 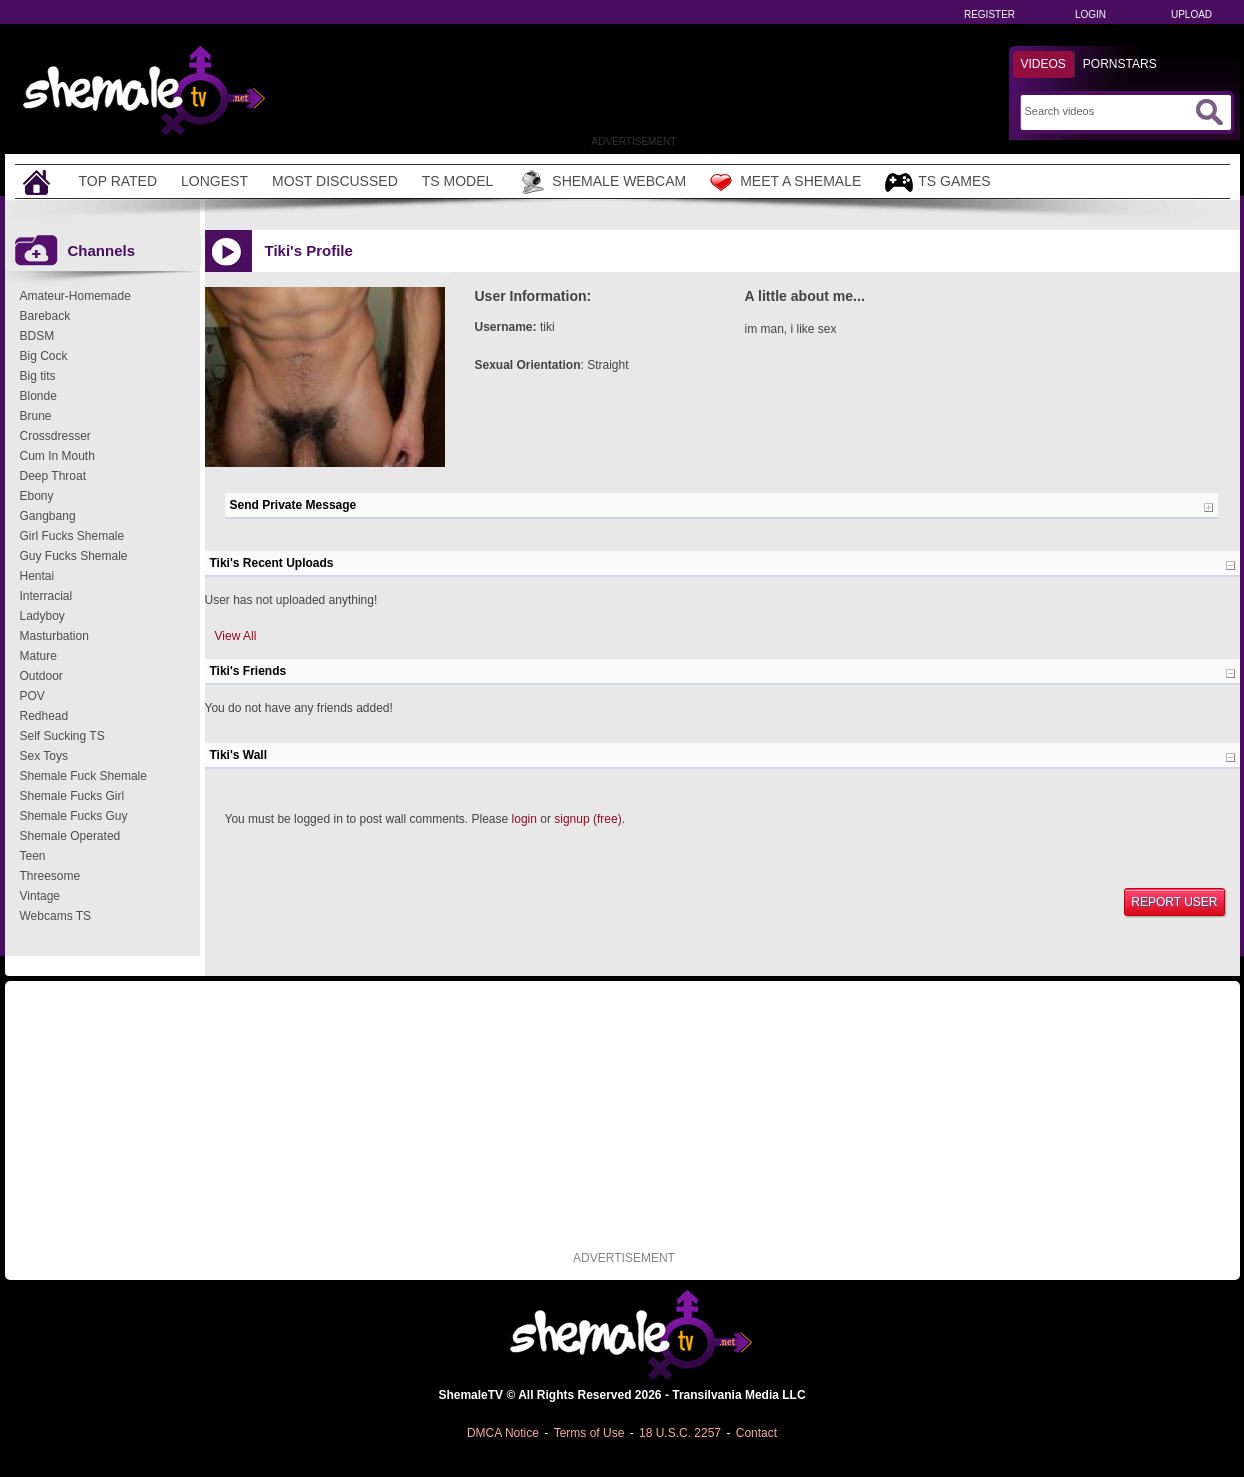 What do you see at coordinates (72, 536) in the screenshot?
I see `Girl Fucks Shemale` at bounding box center [72, 536].